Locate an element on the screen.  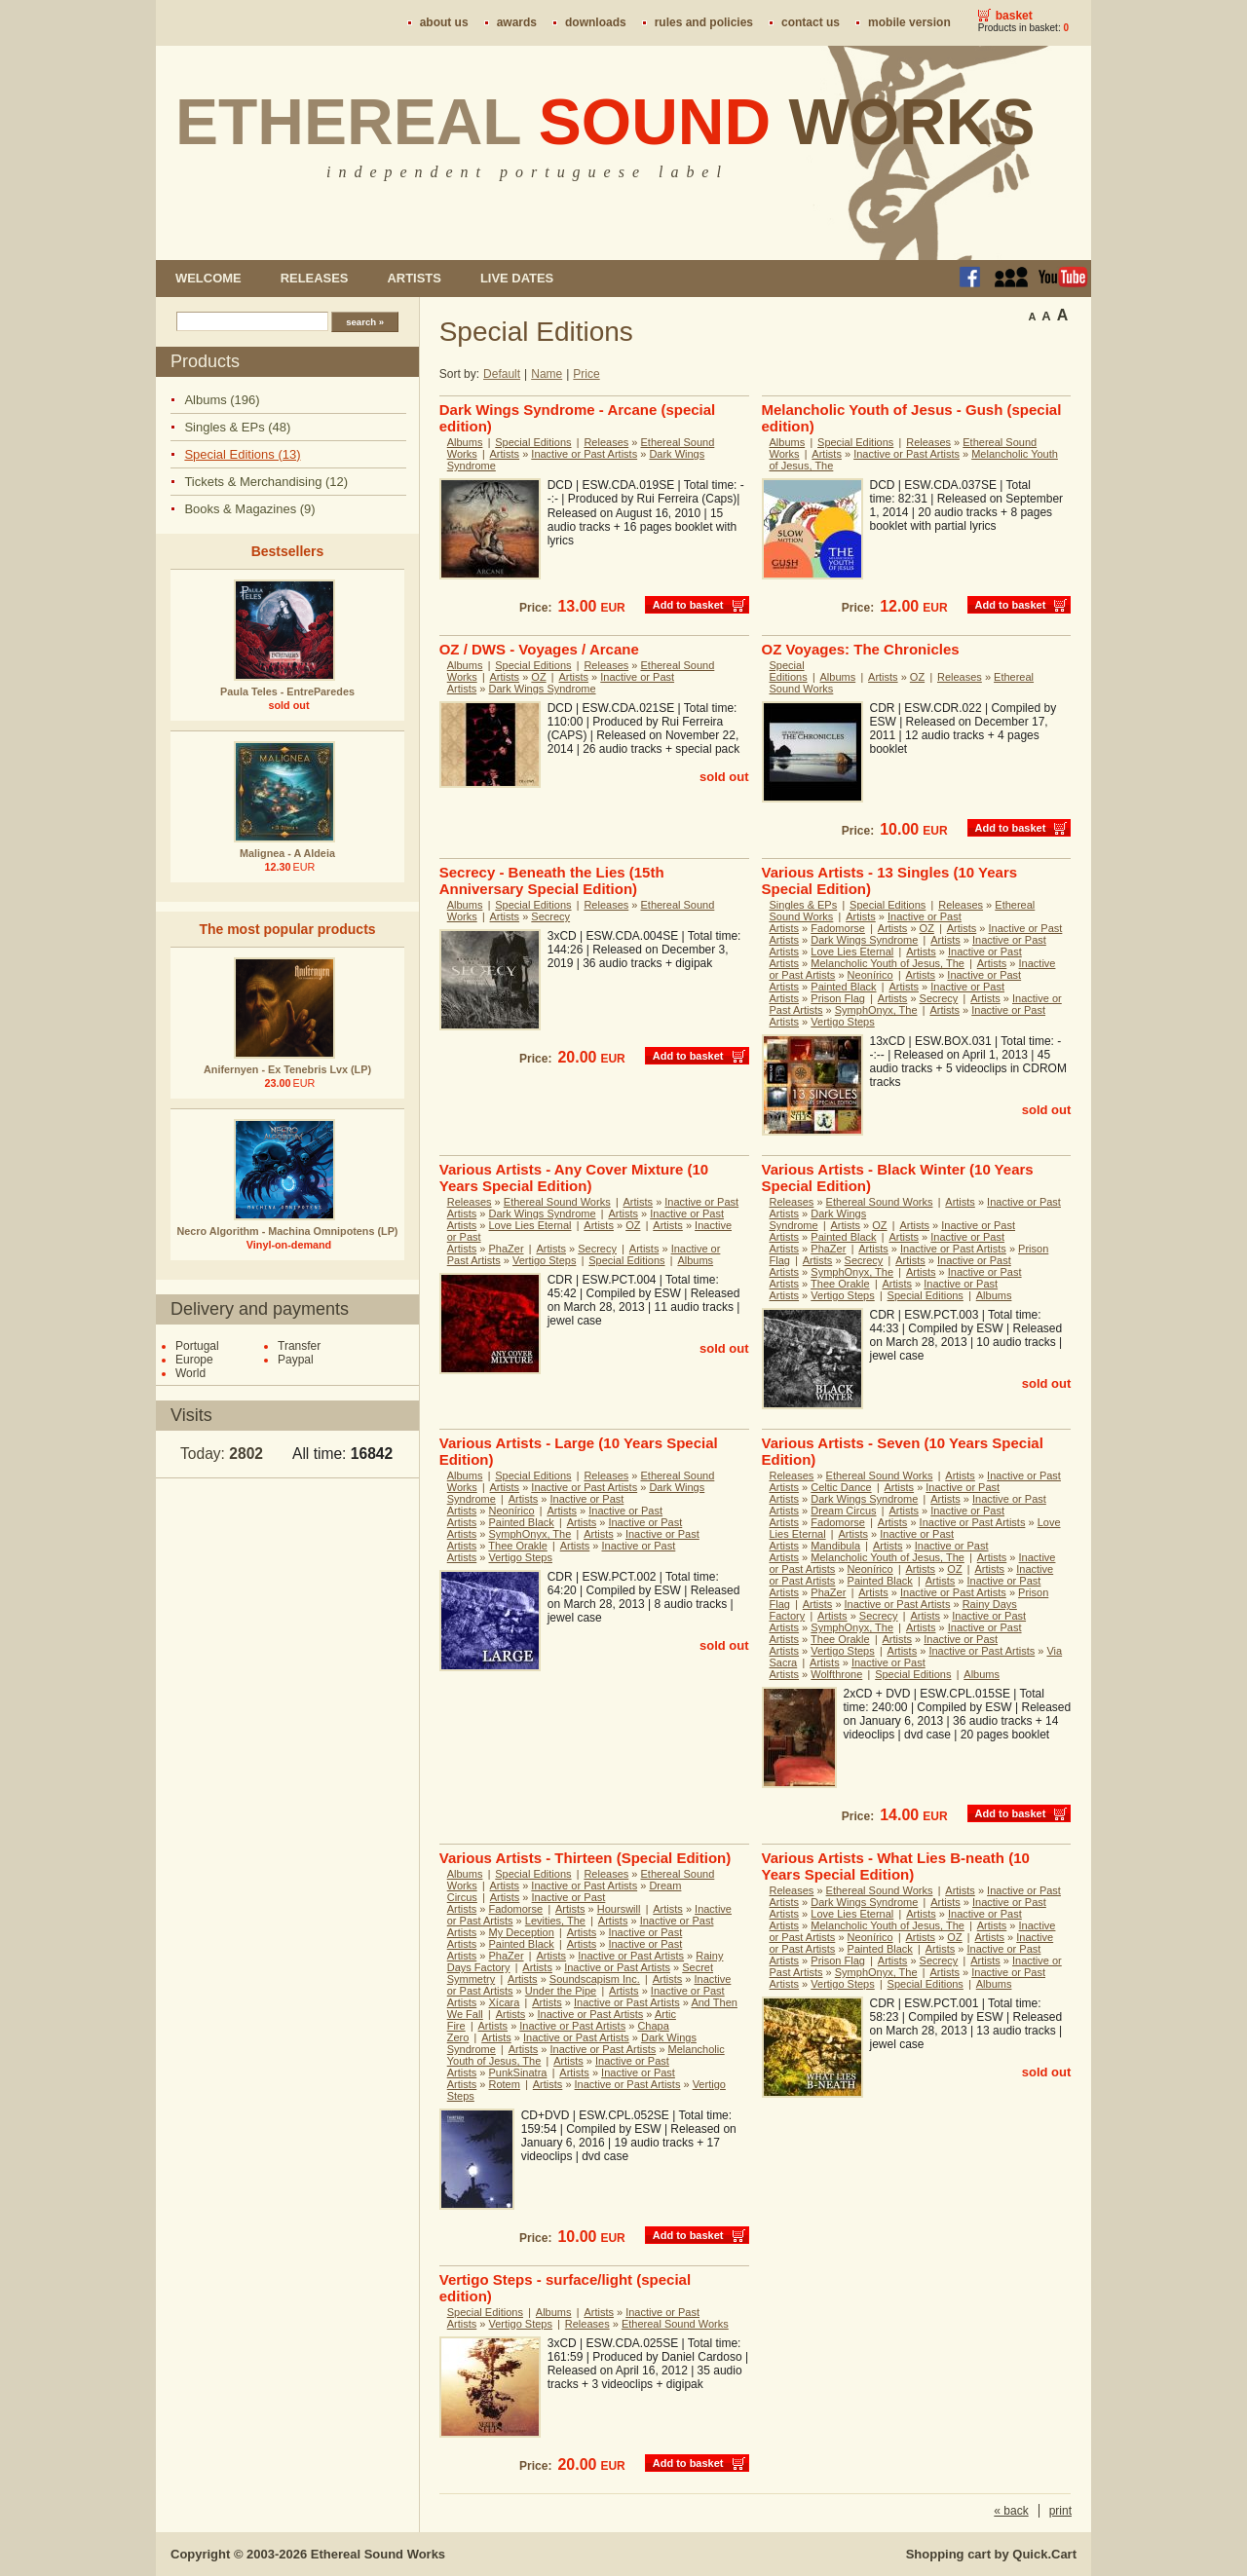
Necro Algorithm - Machina Omnipotens (LP) is located at coordinates (287, 1231).